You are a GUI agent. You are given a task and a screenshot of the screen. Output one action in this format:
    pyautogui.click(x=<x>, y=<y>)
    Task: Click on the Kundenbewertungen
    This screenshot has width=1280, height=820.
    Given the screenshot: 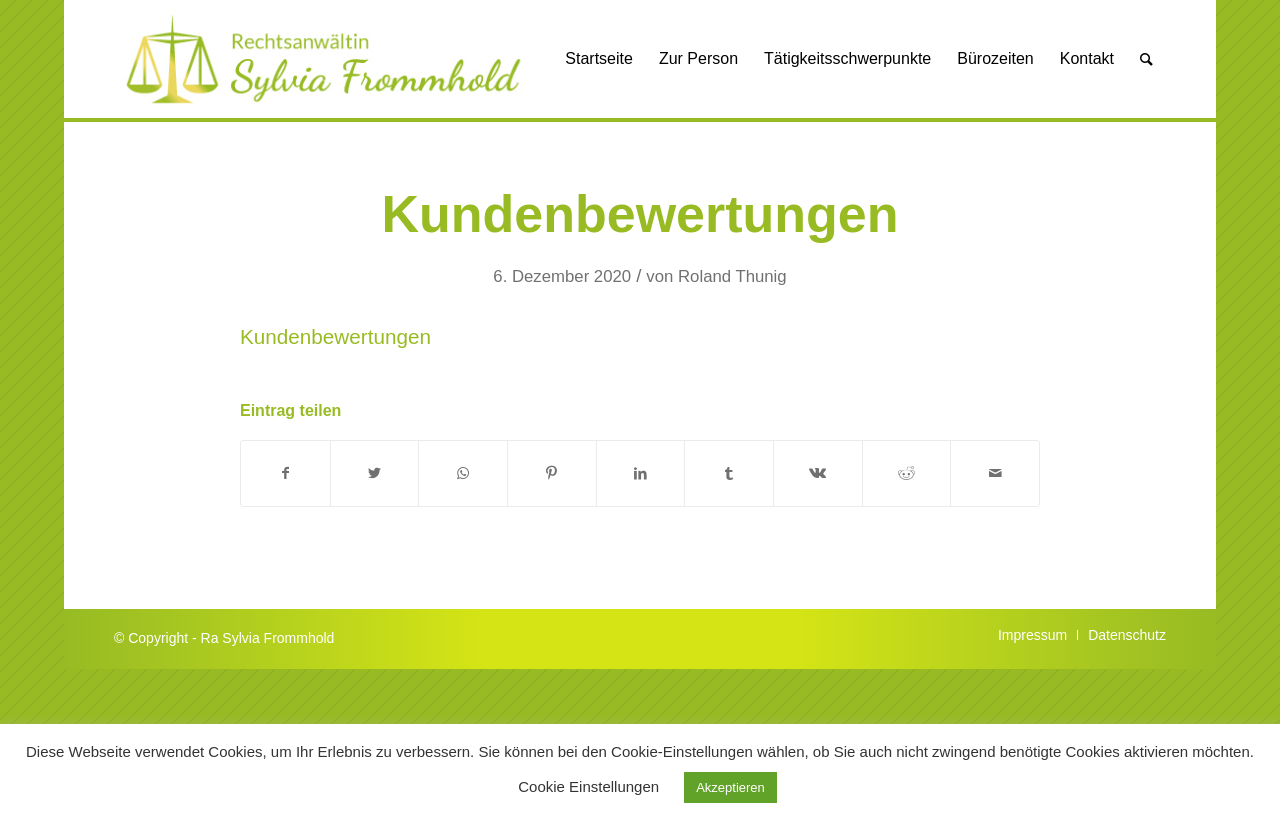 What is the action you would take?
    pyautogui.click(x=639, y=214)
    